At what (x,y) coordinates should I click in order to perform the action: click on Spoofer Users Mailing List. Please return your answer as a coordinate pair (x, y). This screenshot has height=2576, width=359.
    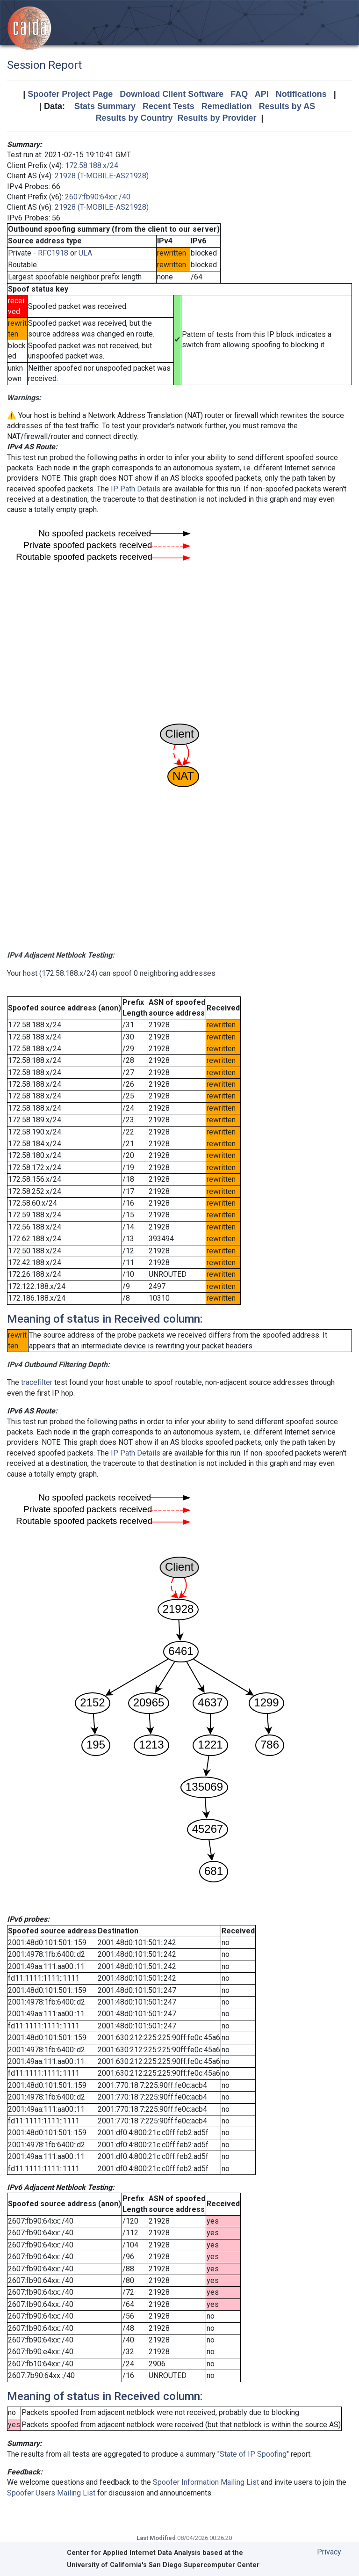
    Looking at the image, I should click on (51, 2492).